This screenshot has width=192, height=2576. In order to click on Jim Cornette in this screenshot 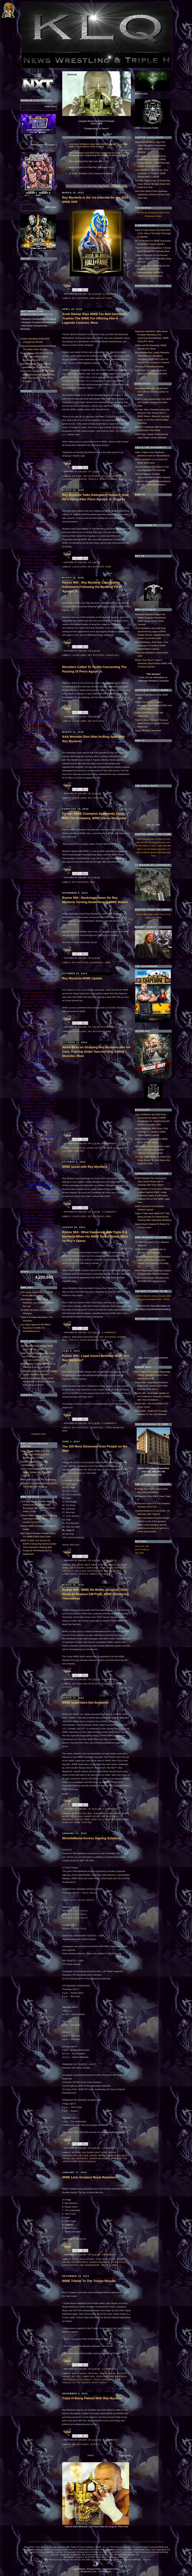, I will do `click(35, 751)`.